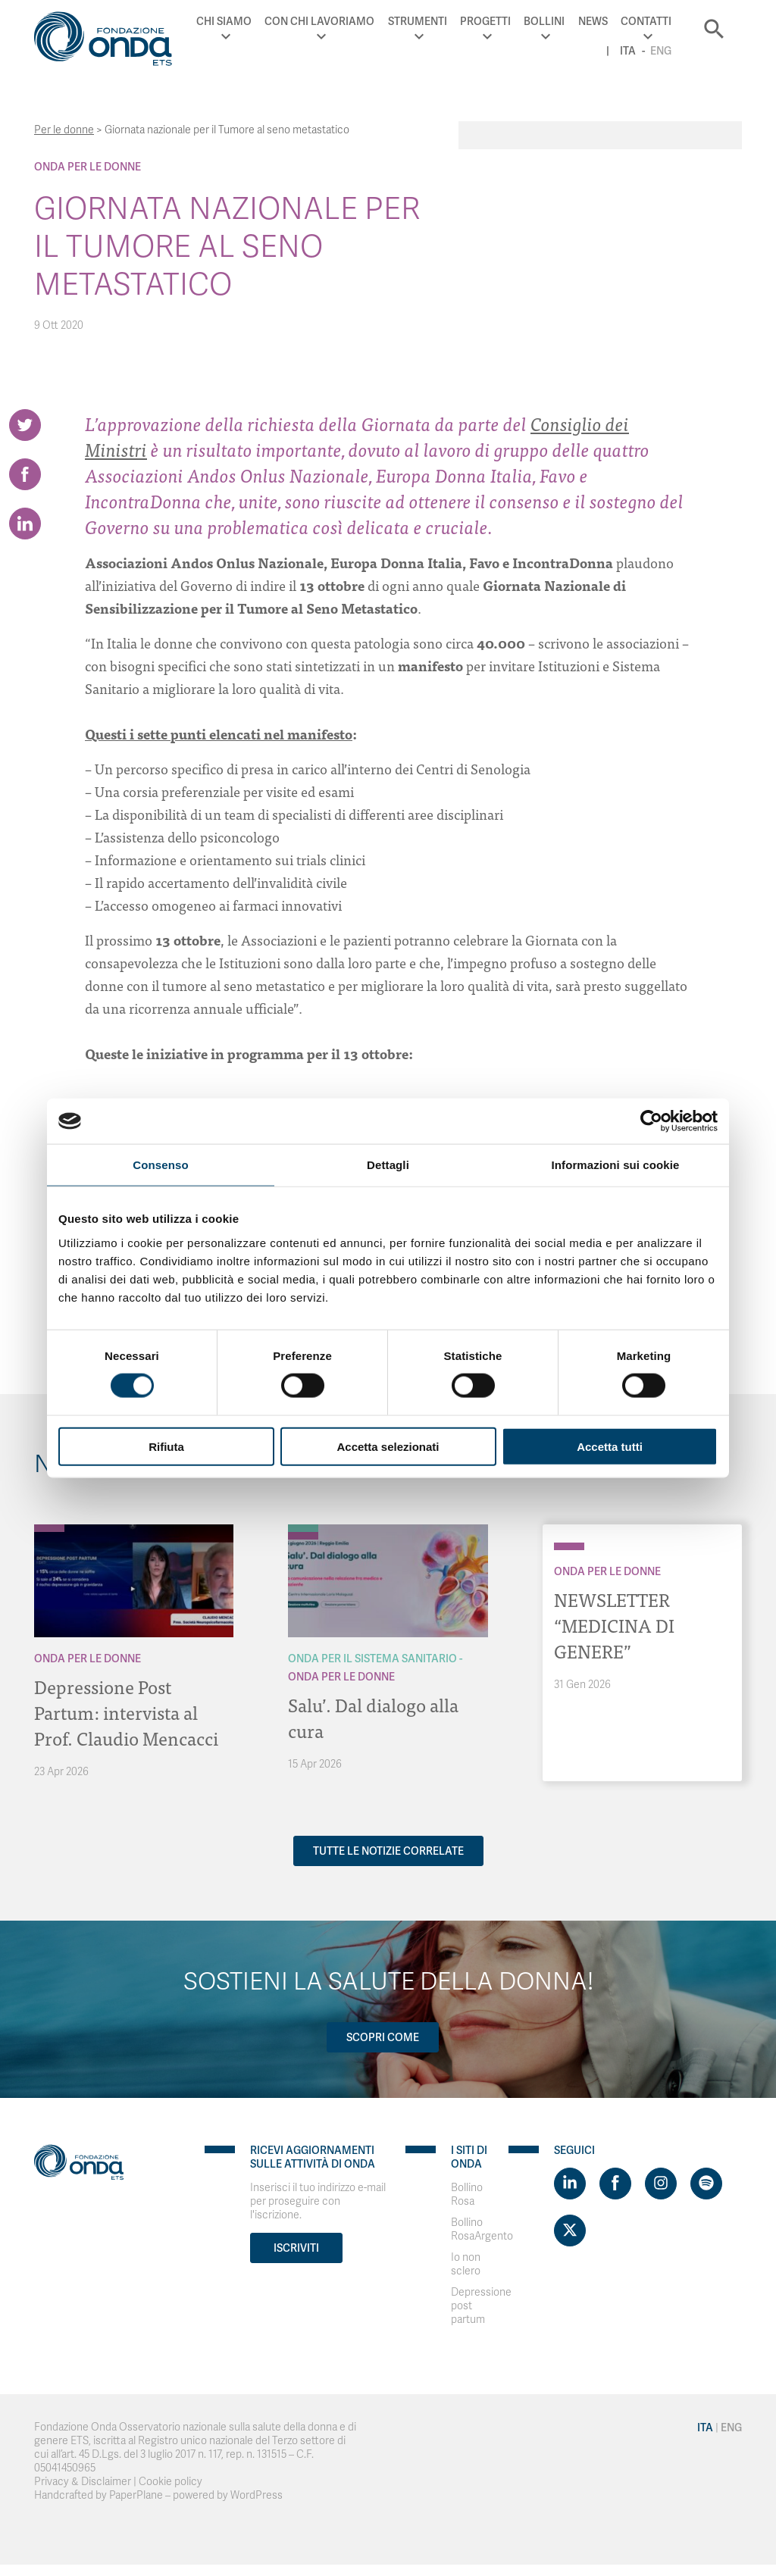 The image size is (776, 2576). Describe the element at coordinates (25, 523) in the screenshot. I see `[Share on LinkedIn]` at that location.